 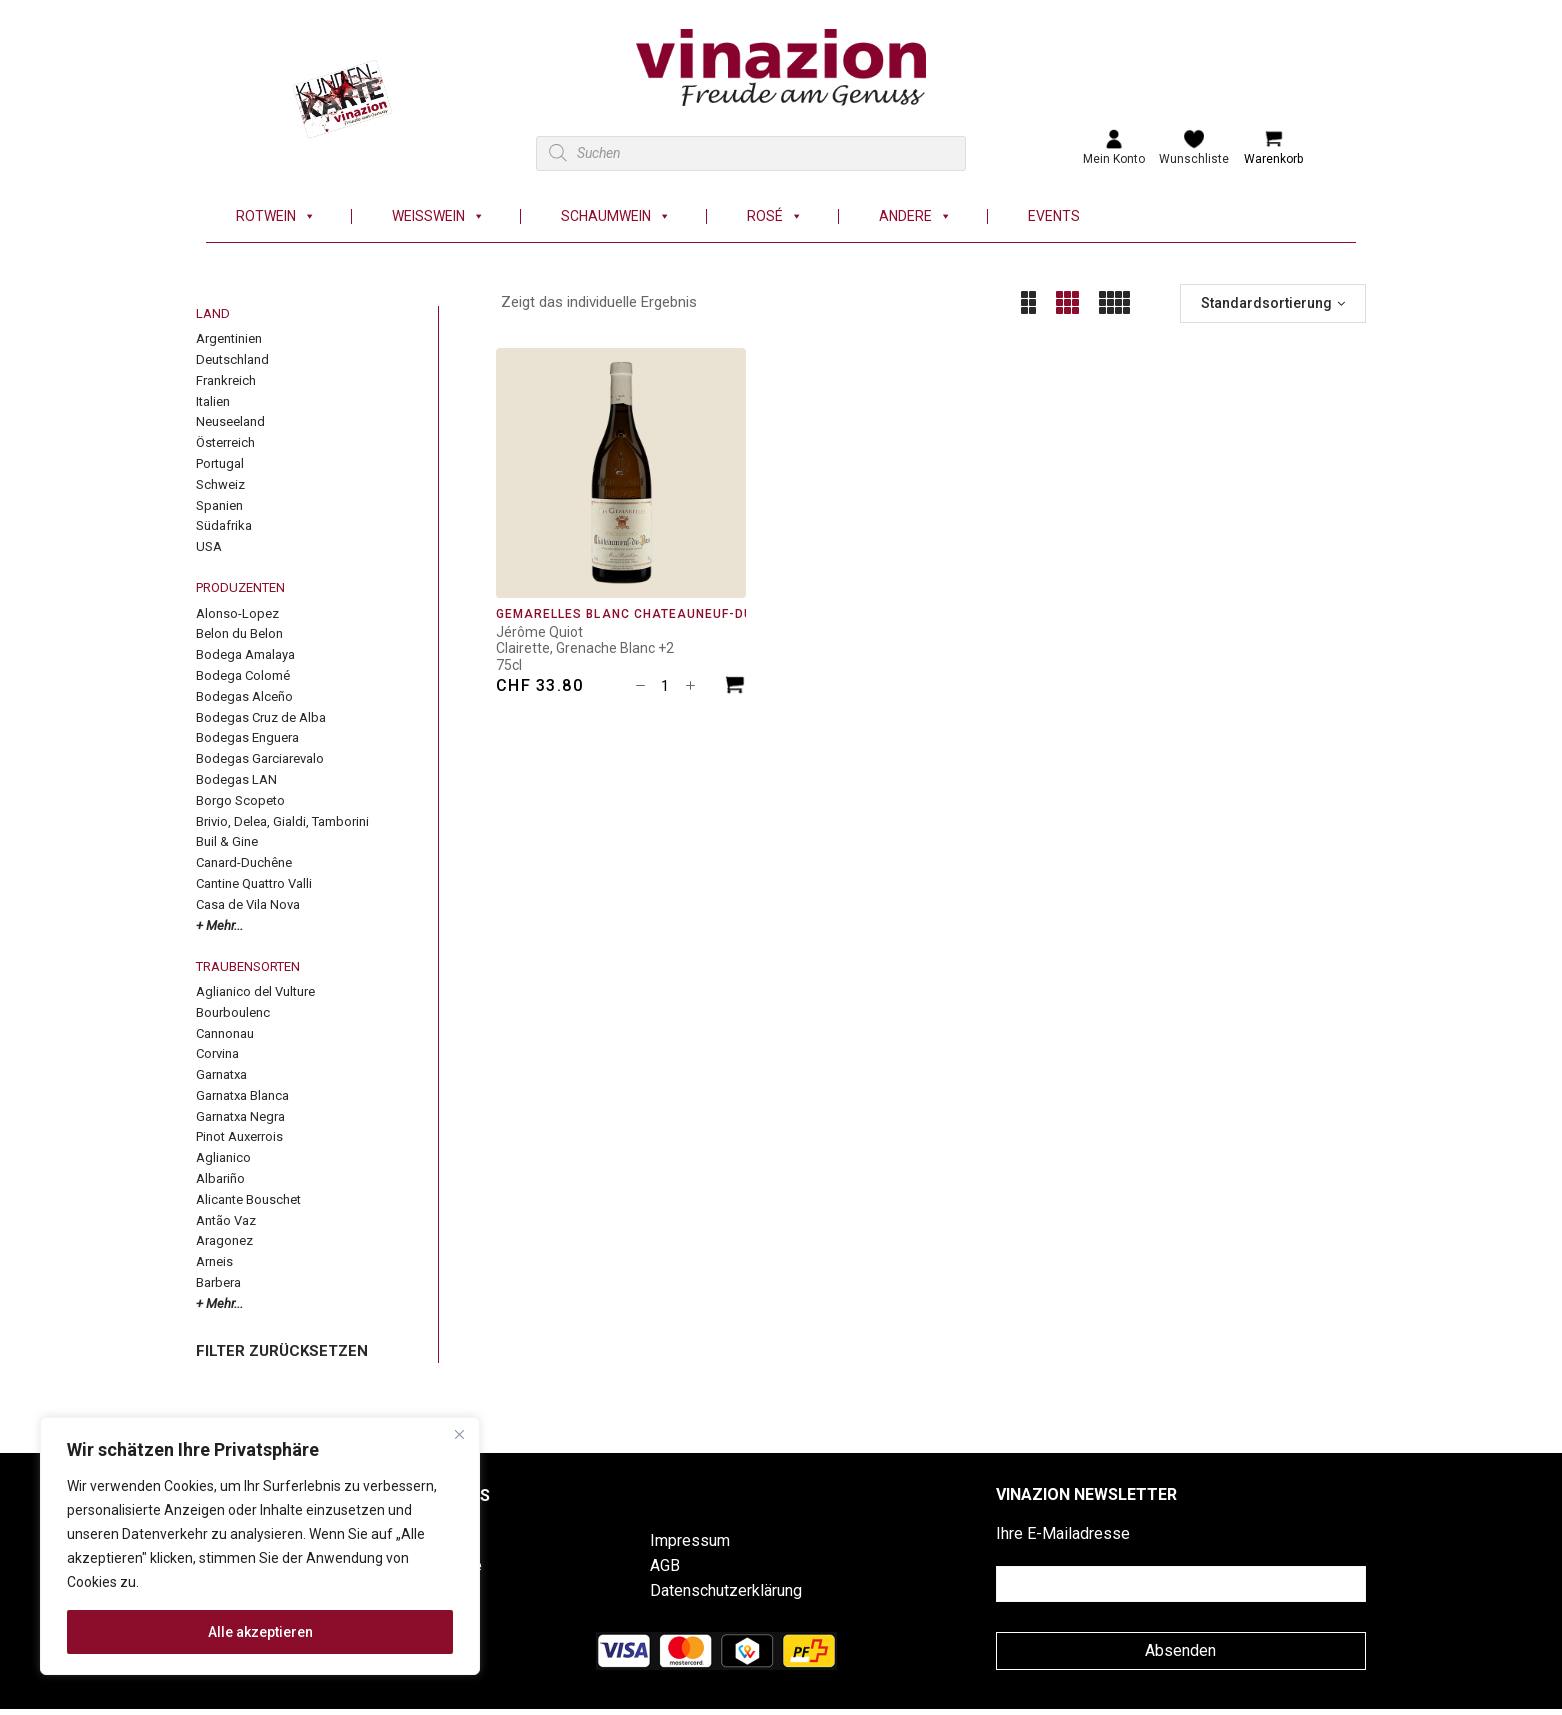 I want to click on Gemarelles Blanc Châteauneuf-du-Pape AOC, so click(x=662, y=614).